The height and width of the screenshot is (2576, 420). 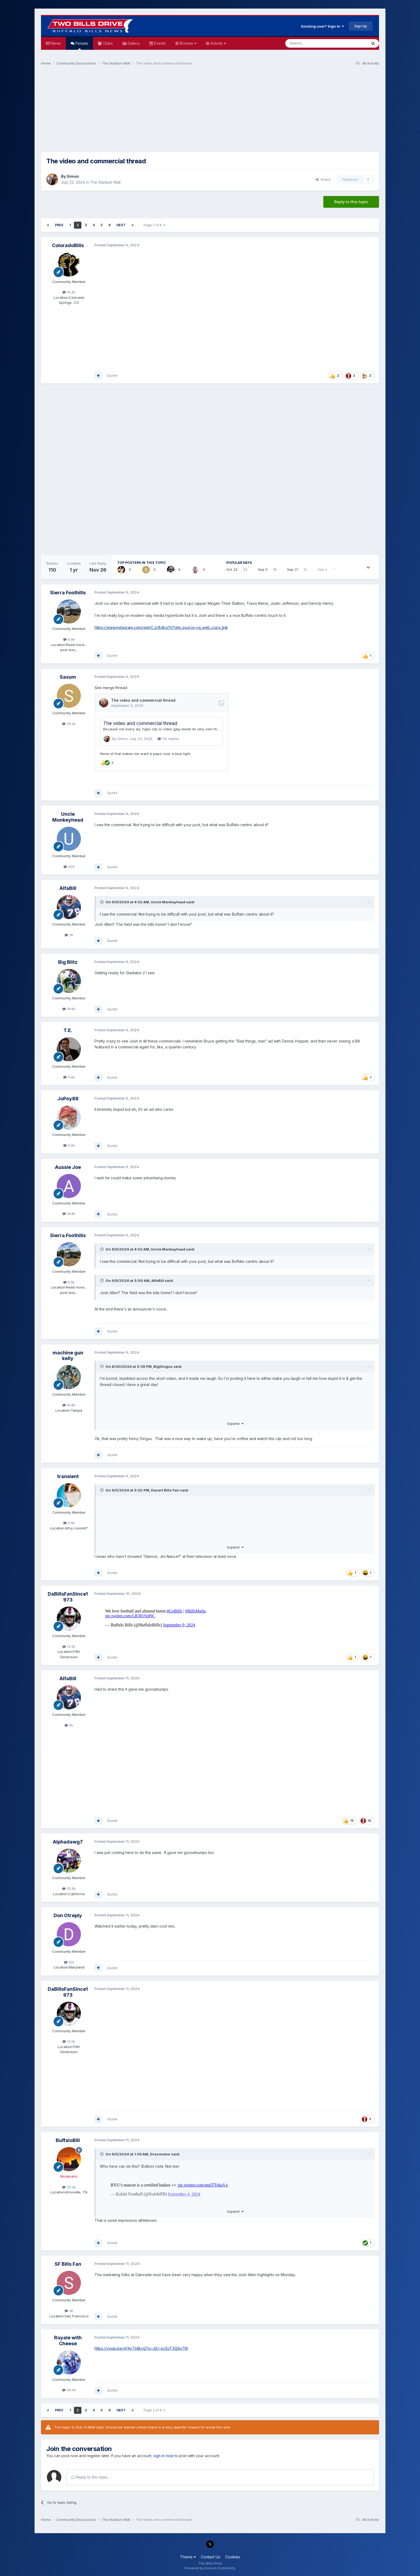 What do you see at coordinates (162, 1366) in the screenshot?
I see `BigDingus` at bounding box center [162, 1366].